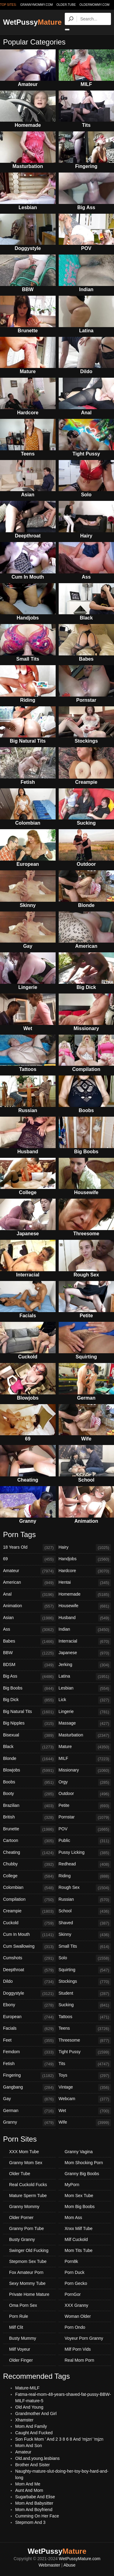 This screenshot has width=114, height=2576. What do you see at coordinates (85, 1899) in the screenshot?
I see `Russian` at bounding box center [85, 1899].